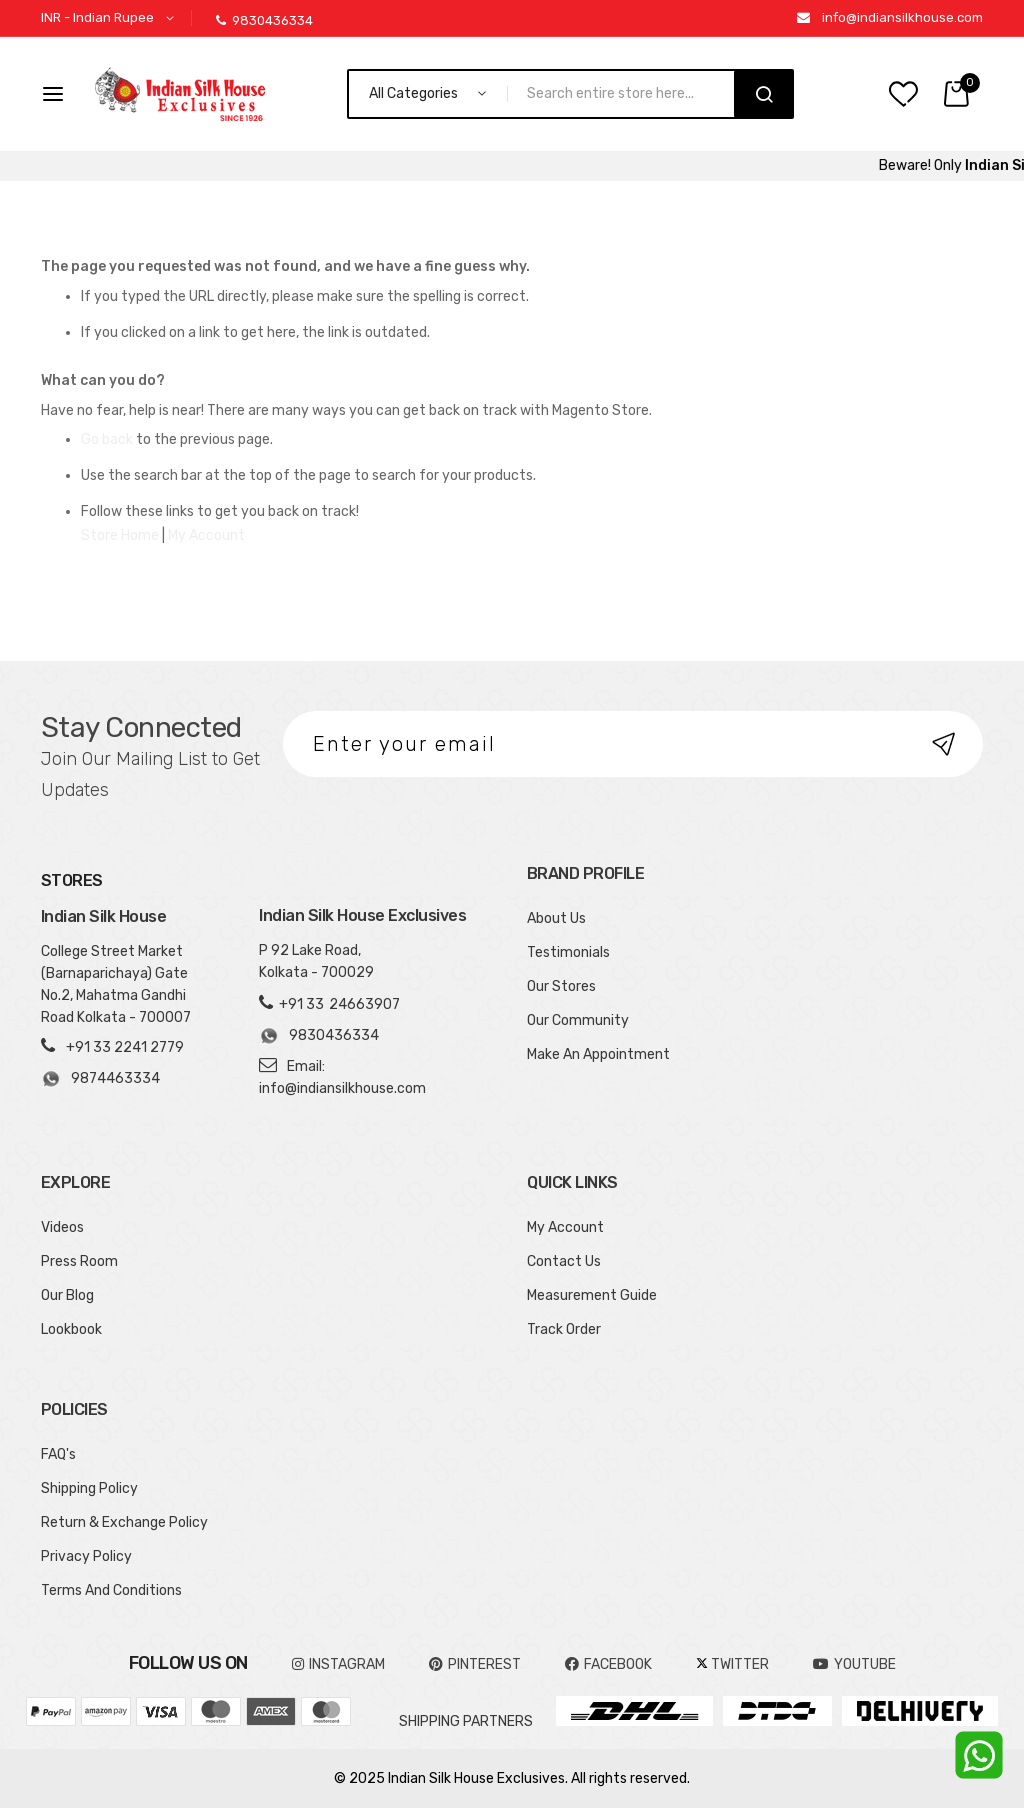  Describe the element at coordinates (264, 20) in the screenshot. I see `9830436334` at that location.